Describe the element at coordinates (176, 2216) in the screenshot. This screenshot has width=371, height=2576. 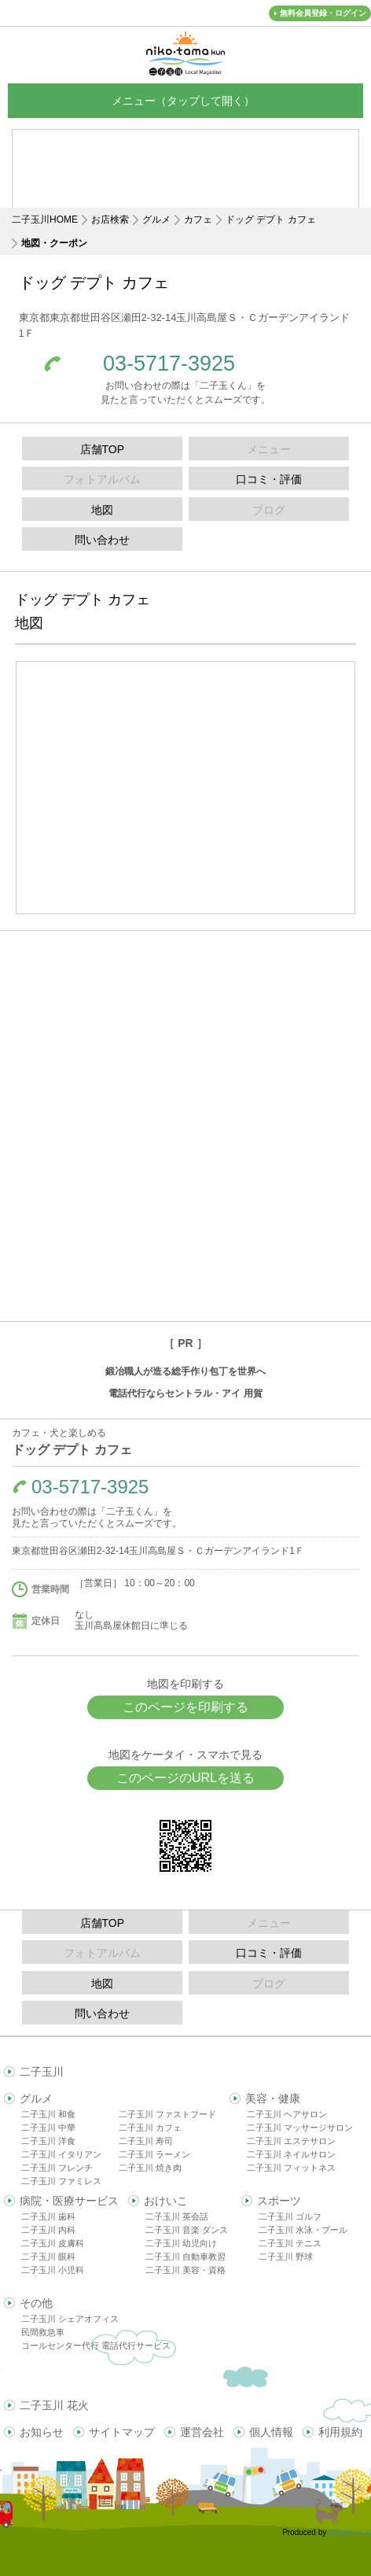
I see `二子玉川 英会話` at that location.